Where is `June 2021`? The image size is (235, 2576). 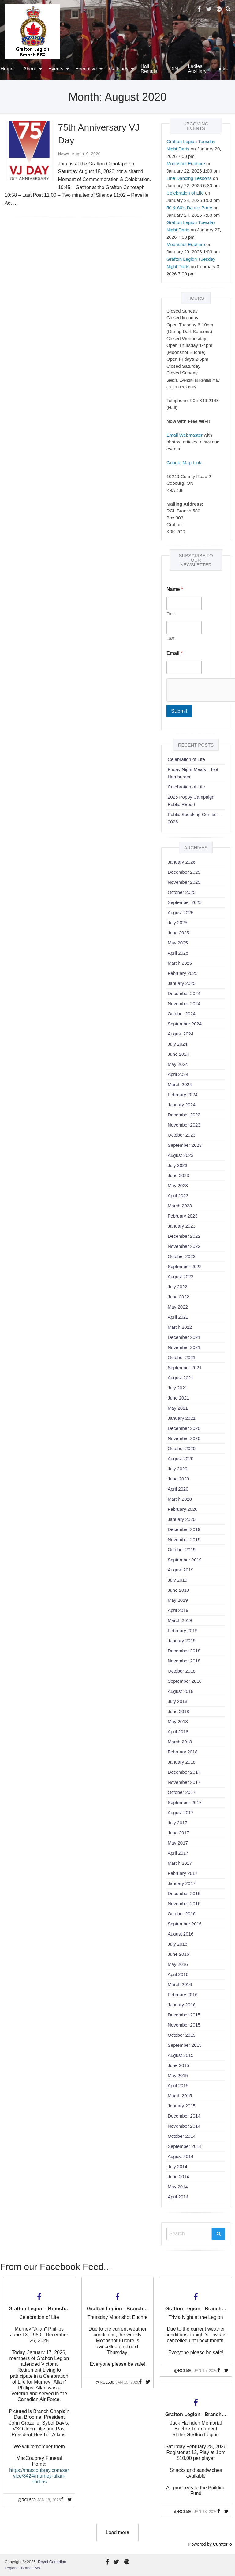
June 2021 is located at coordinates (178, 1397).